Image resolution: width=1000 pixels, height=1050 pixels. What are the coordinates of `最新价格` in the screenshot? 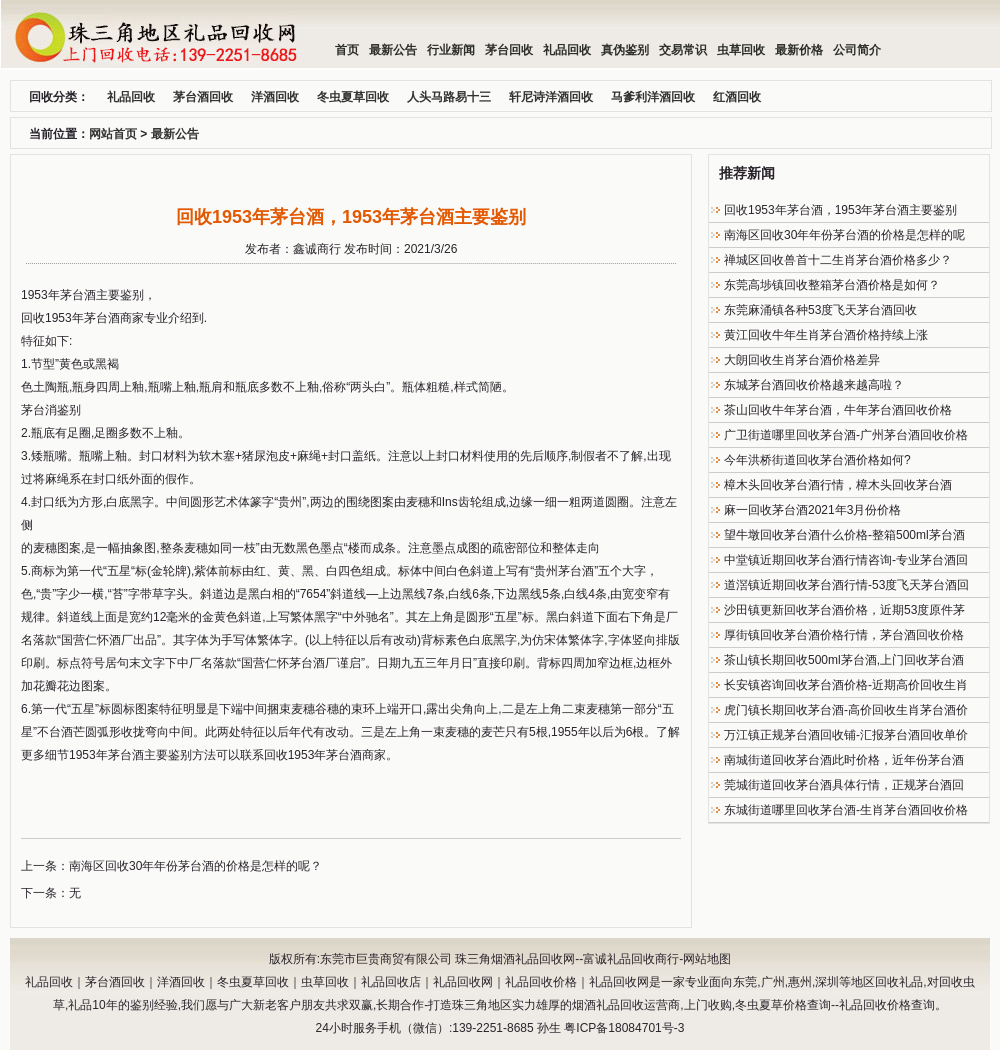 It's located at (799, 50).